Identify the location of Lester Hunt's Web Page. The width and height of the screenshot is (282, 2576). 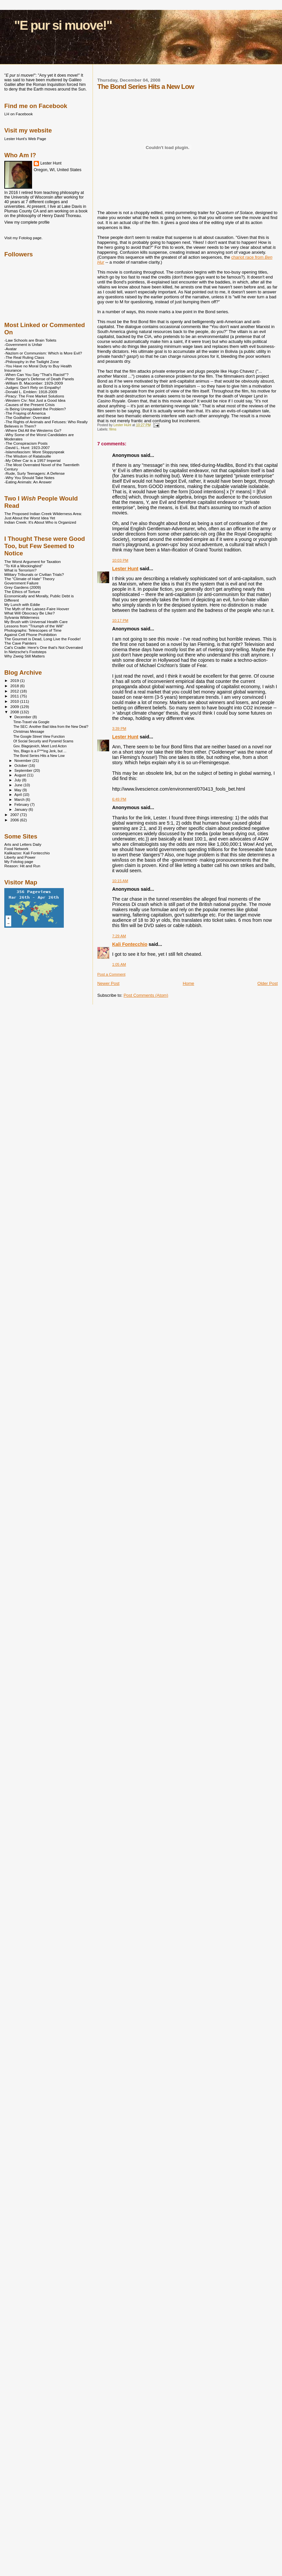
(25, 138).